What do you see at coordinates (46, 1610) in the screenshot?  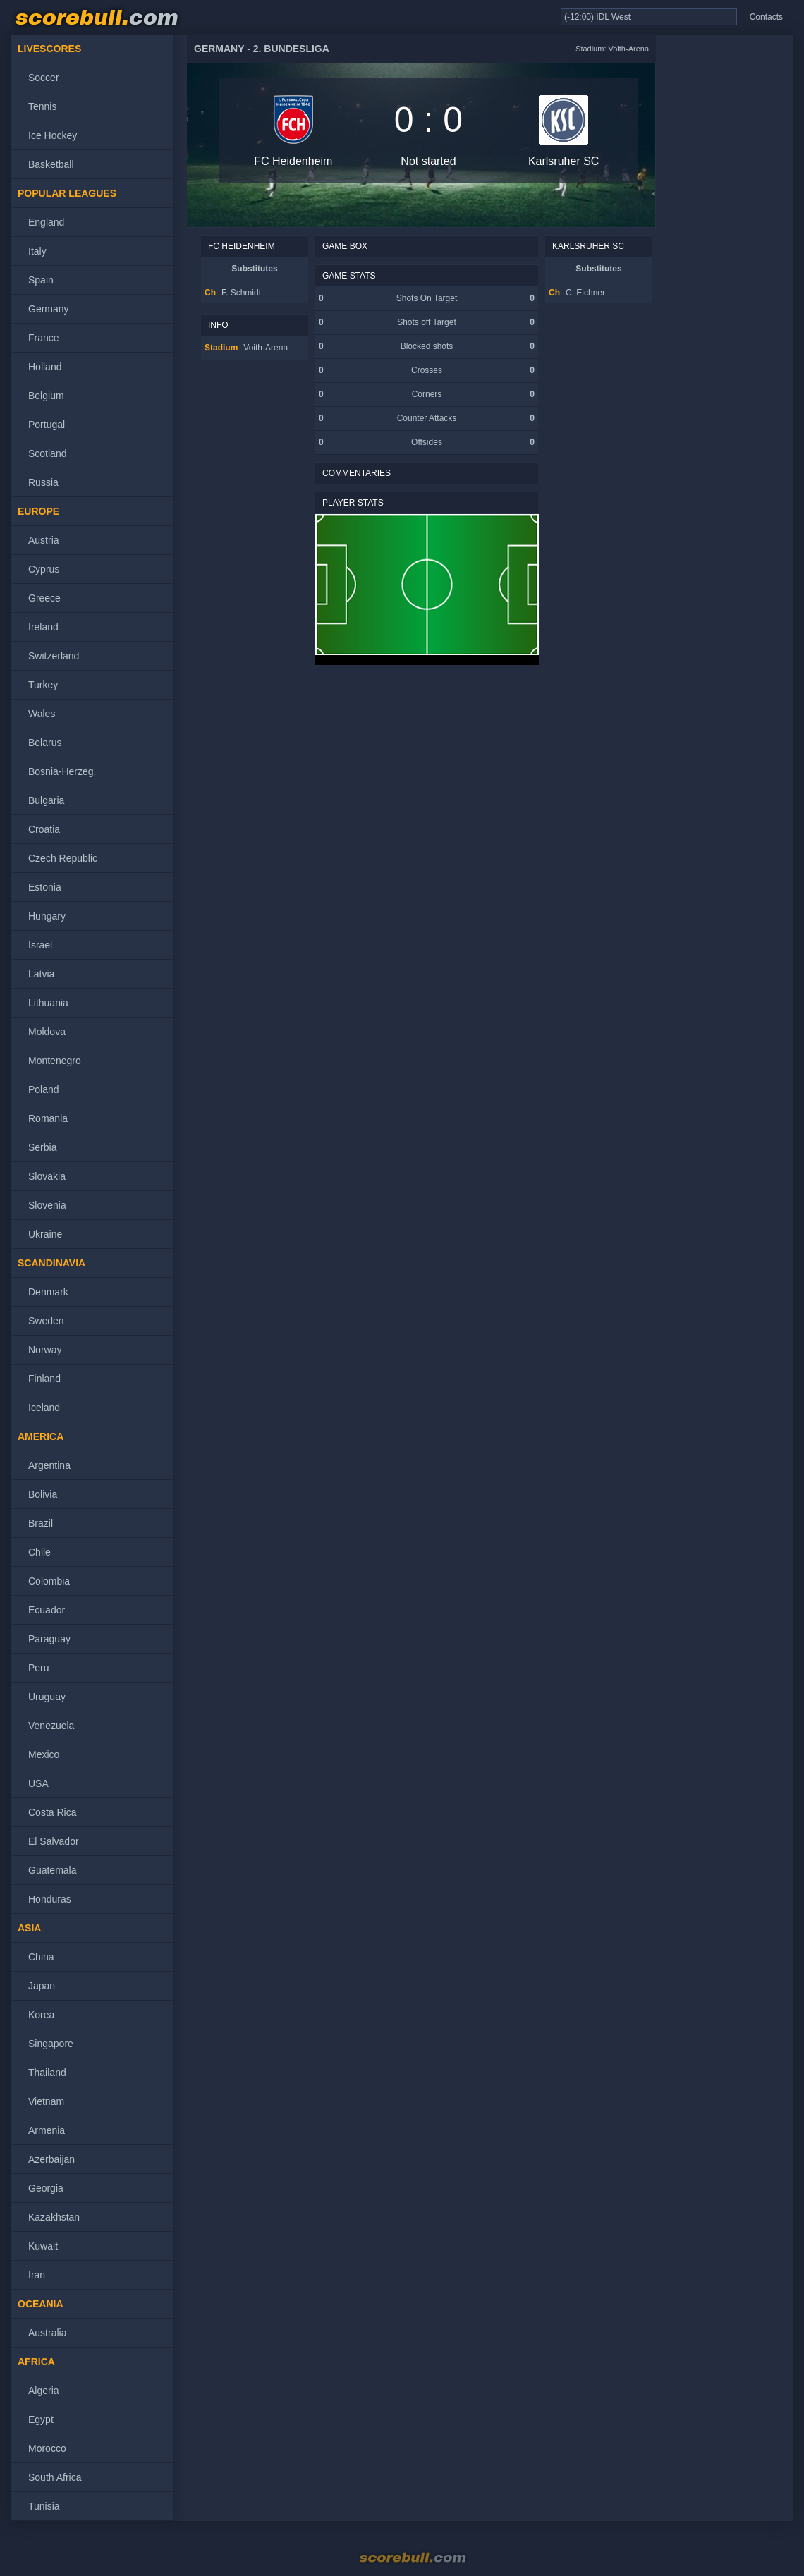 I see `Ecuador` at bounding box center [46, 1610].